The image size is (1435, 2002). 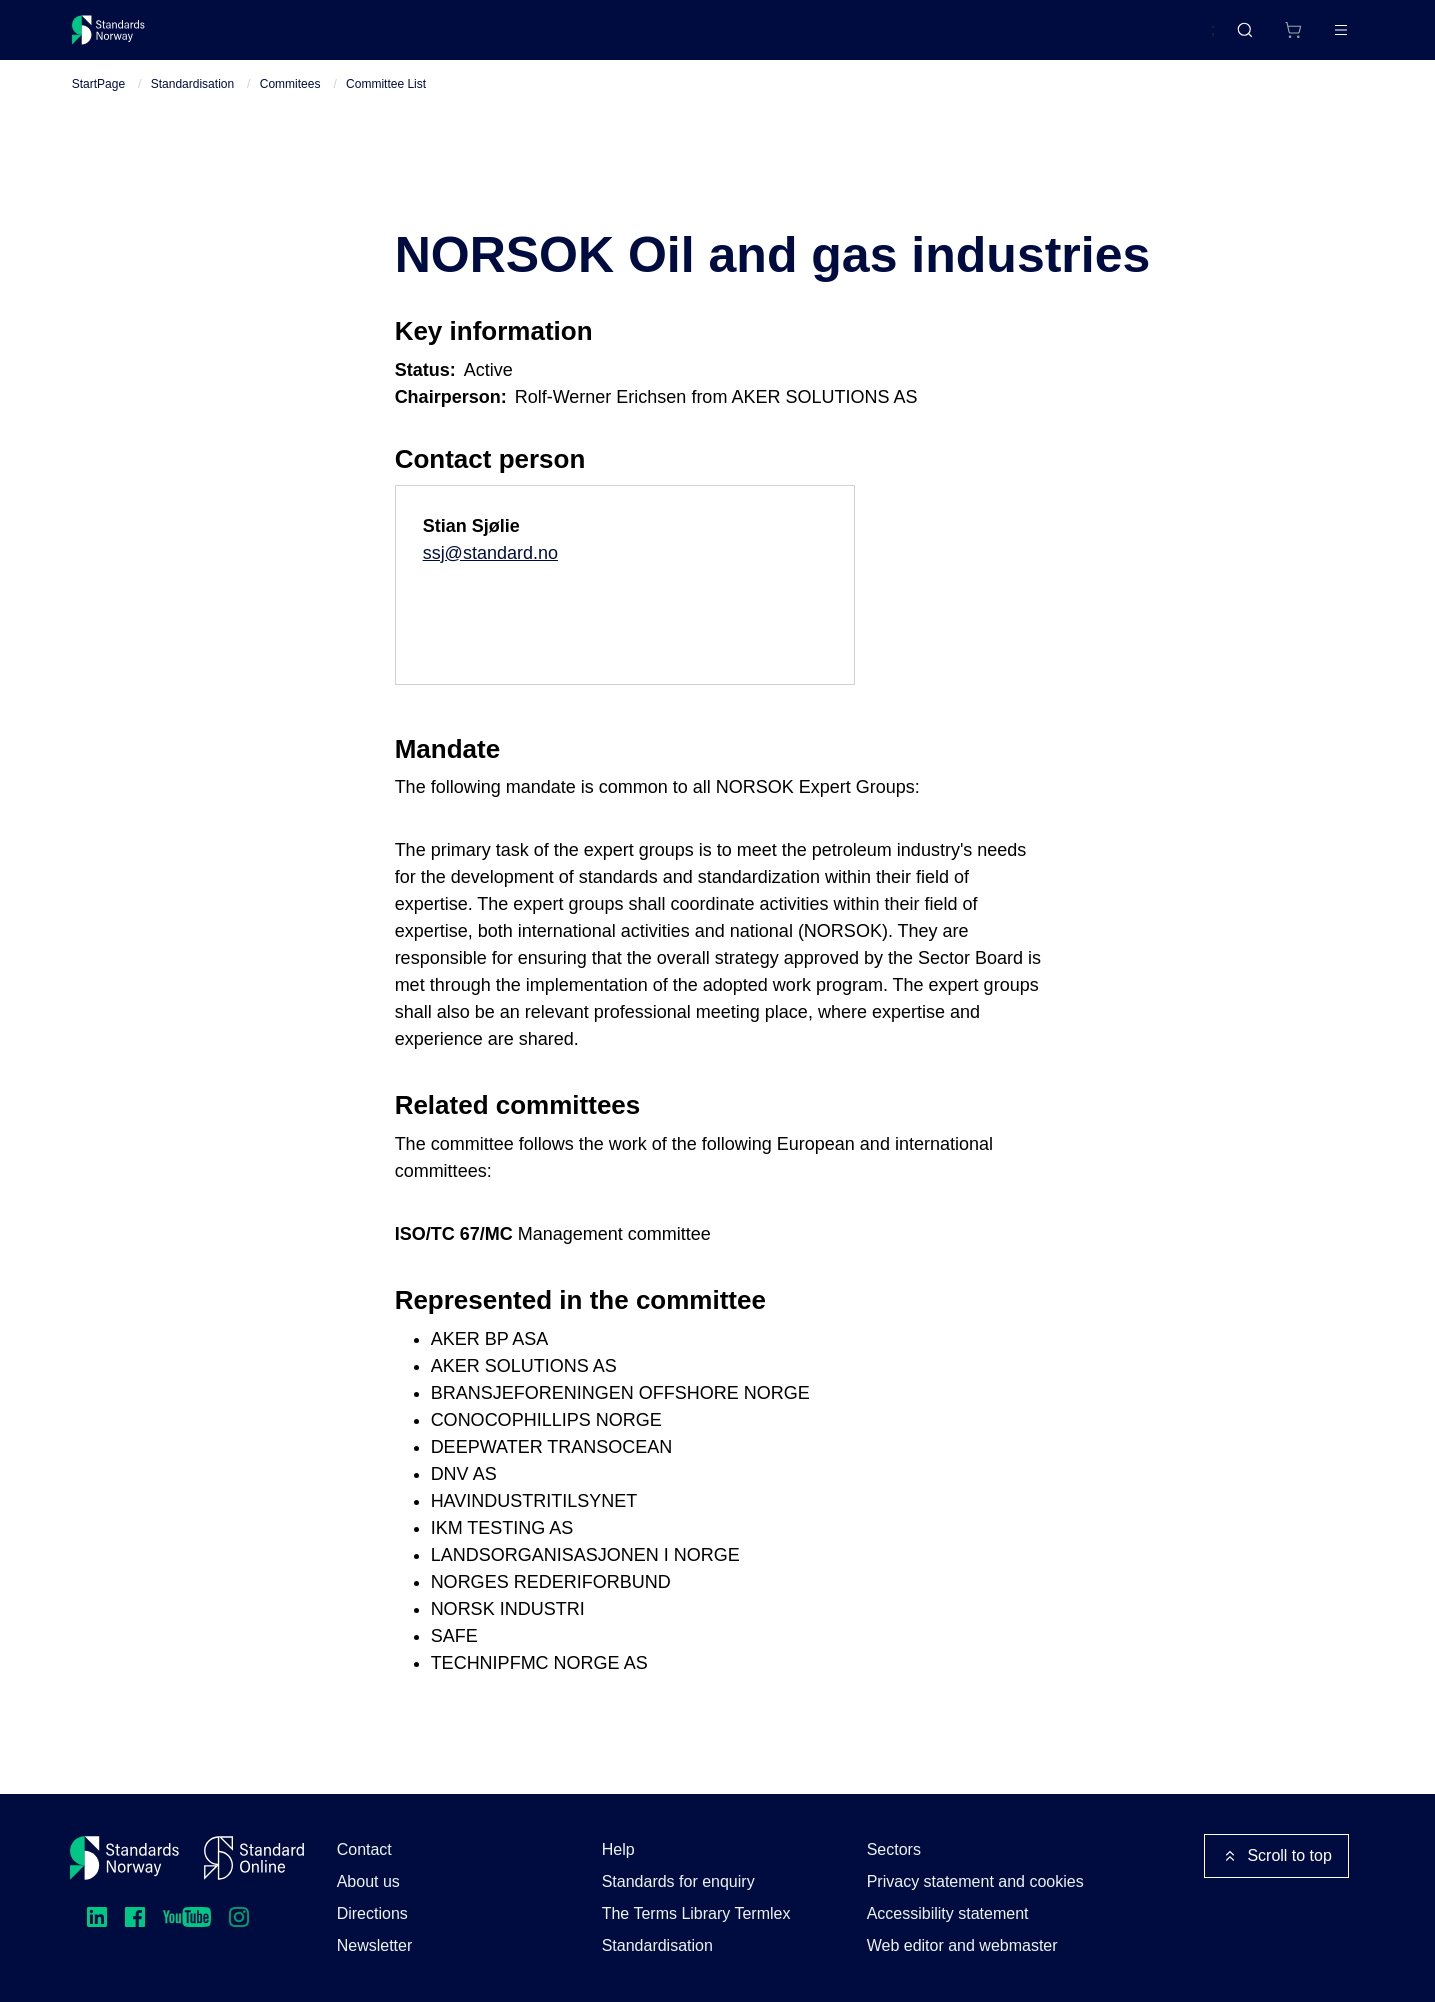 What do you see at coordinates (98, 101) in the screenshot?
I see `StartPage` at bounding box center [98, 101].